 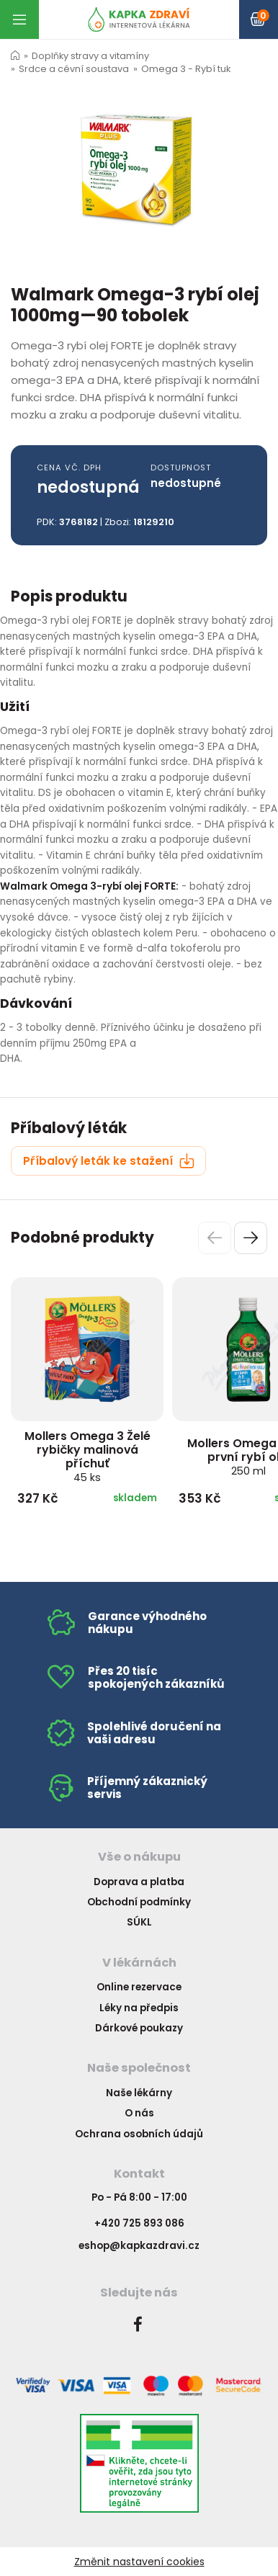 What do you see at coordinates (90, 56) in the screenshot?
I see `Doplňky stravy a vitamíny` at bounding box center [90, 56].